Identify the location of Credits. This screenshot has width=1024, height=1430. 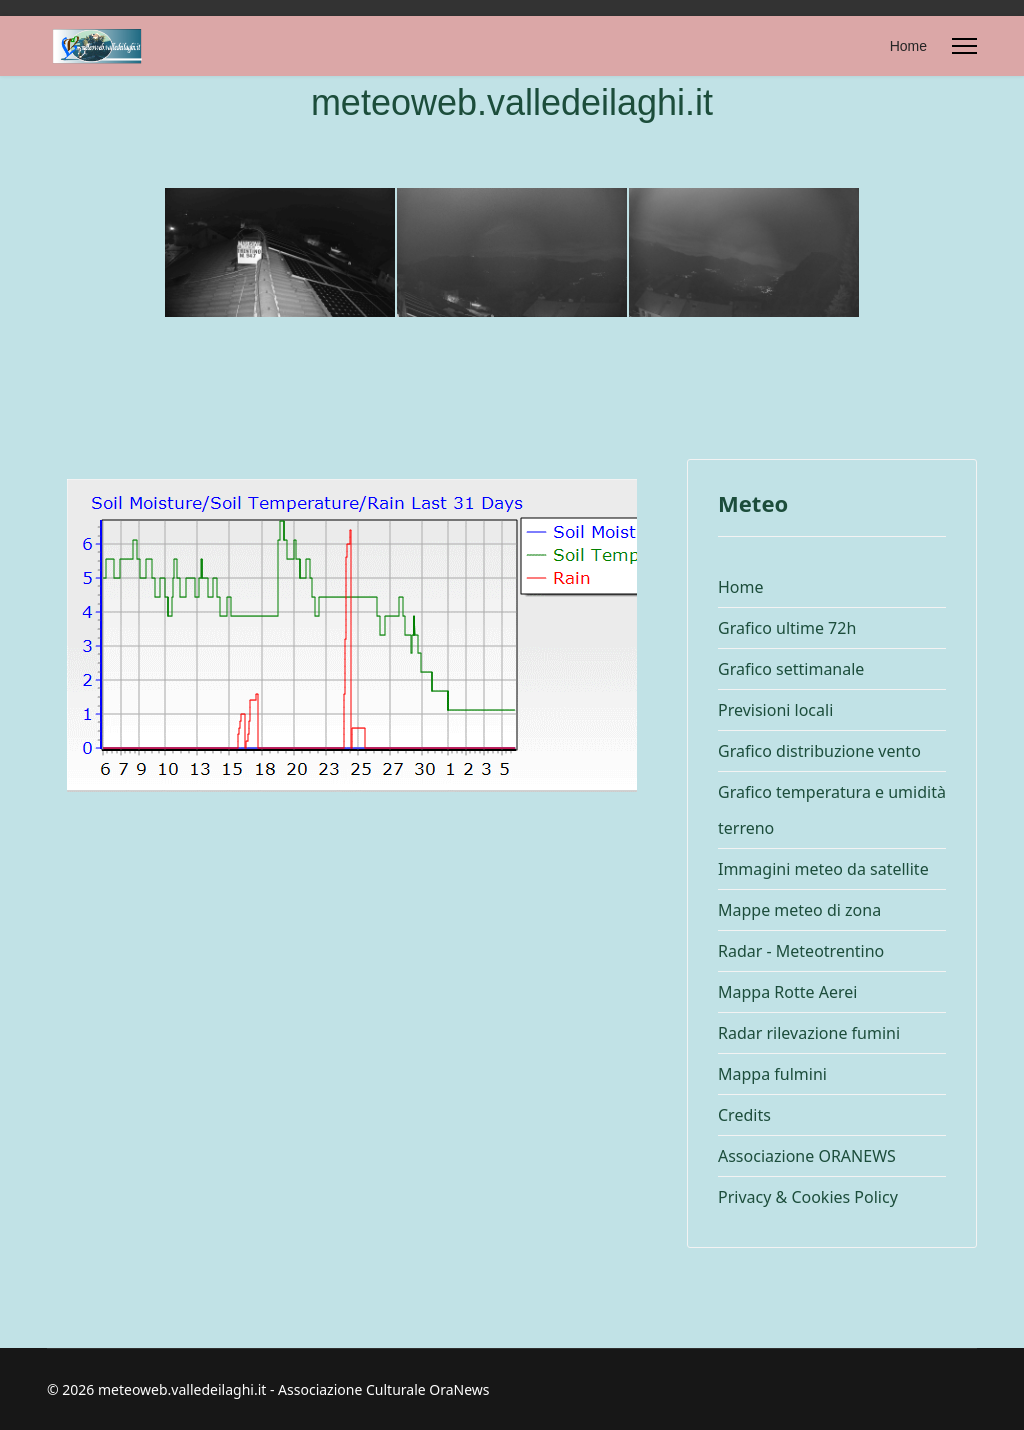
(744, 1115).